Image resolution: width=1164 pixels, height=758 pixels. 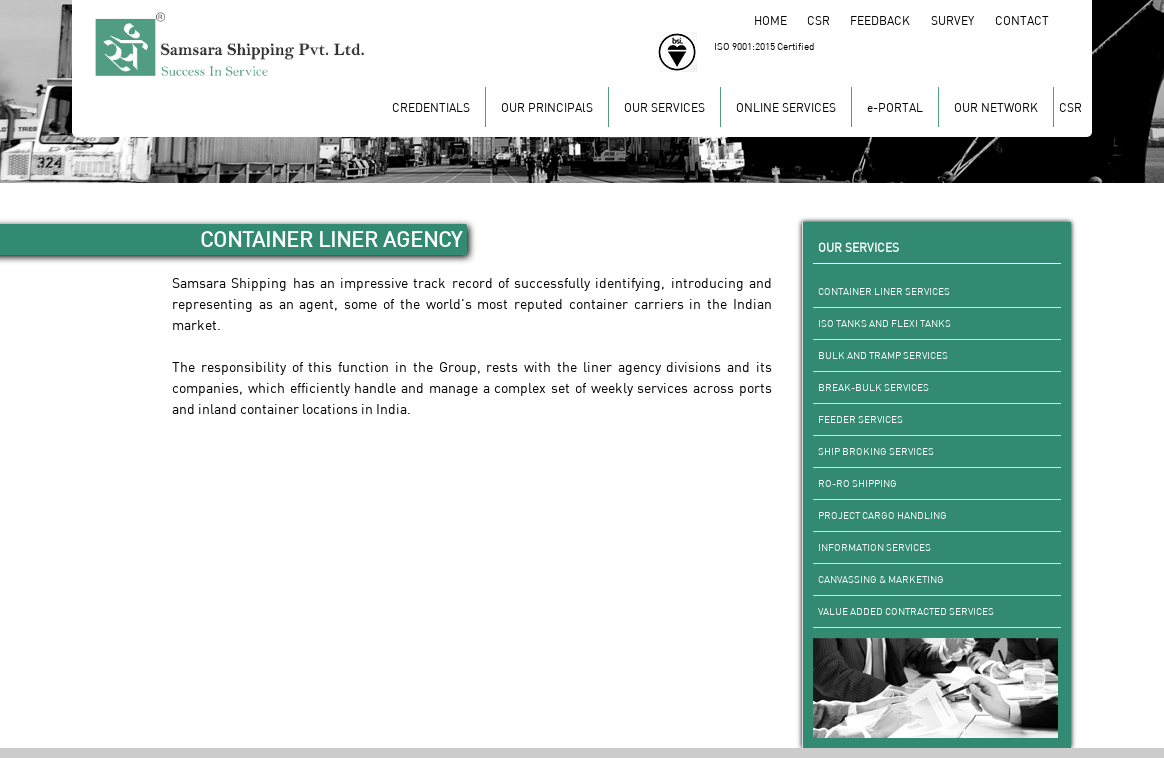 What do you see at coordinates (786, 107) in the screenshot?
I see `ONLINE SERVICES` at bounding box center [786, 107].